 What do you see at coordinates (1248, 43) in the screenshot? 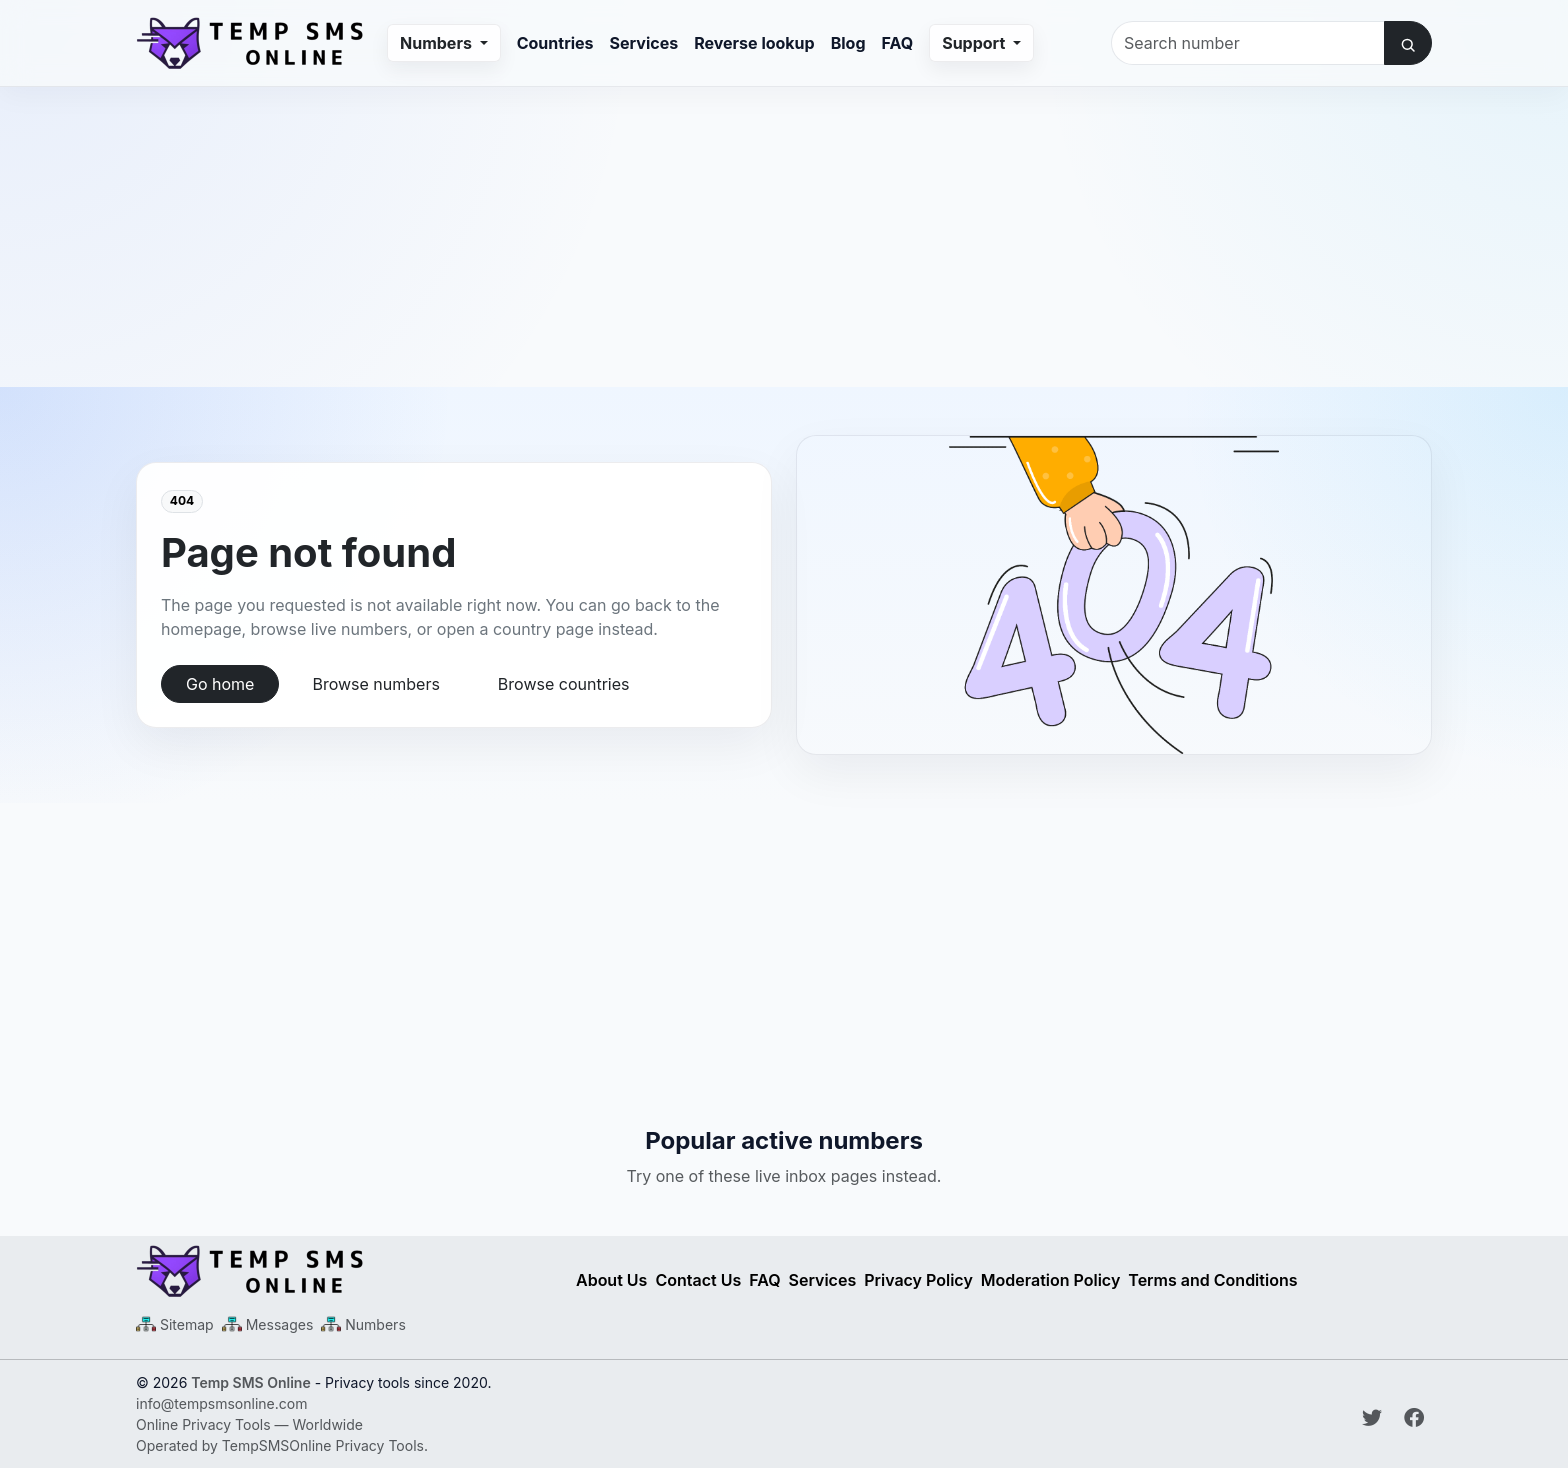
I see `[Search number]` at bounding box center [1248, 43].